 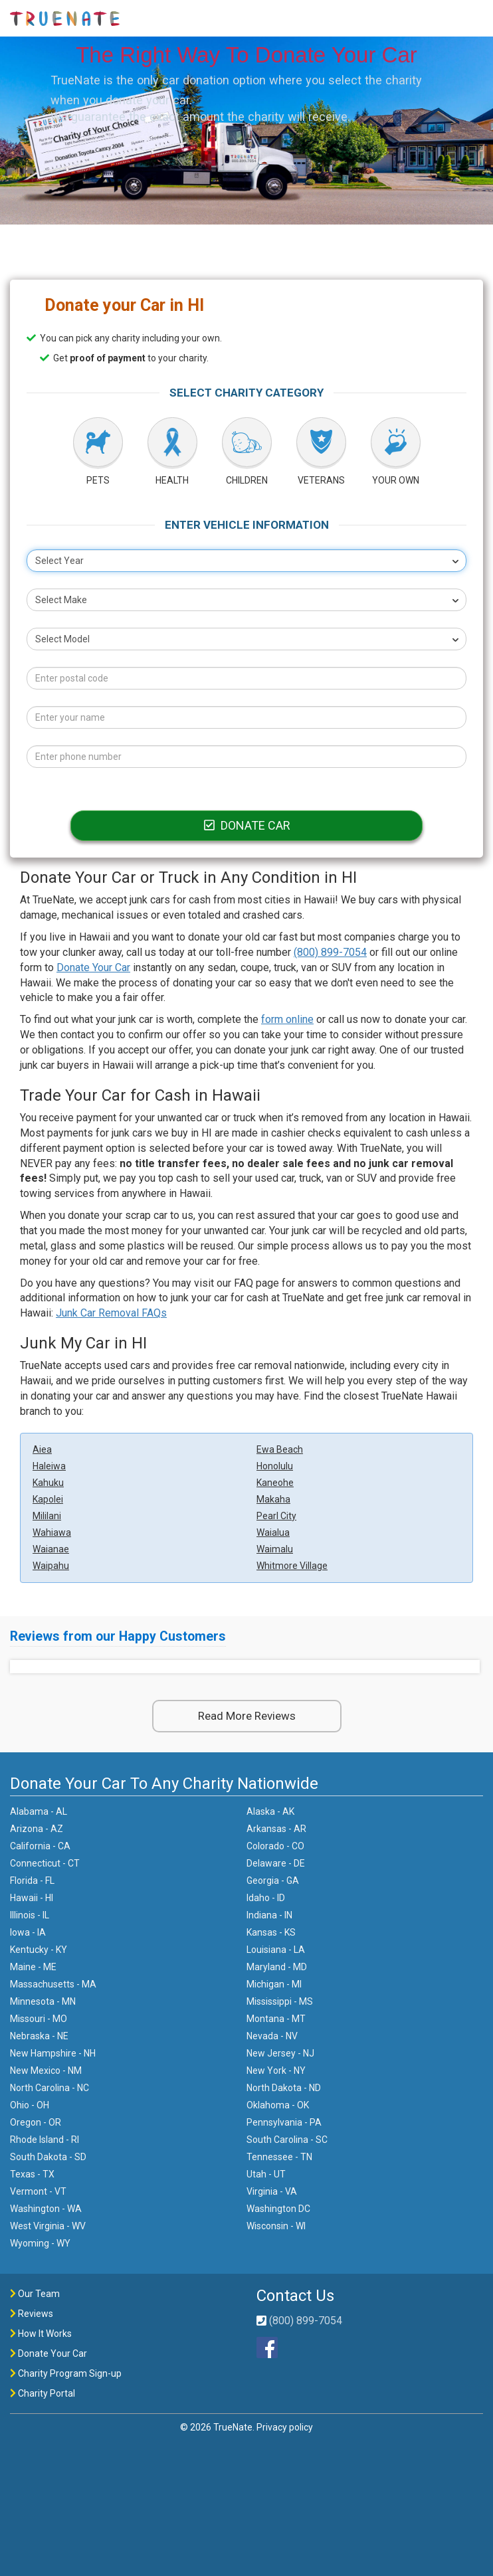 What do you see at coordinates (274, 1549) in the screenshot?
I see `Waimalu` at bounding box center [274, 1549].